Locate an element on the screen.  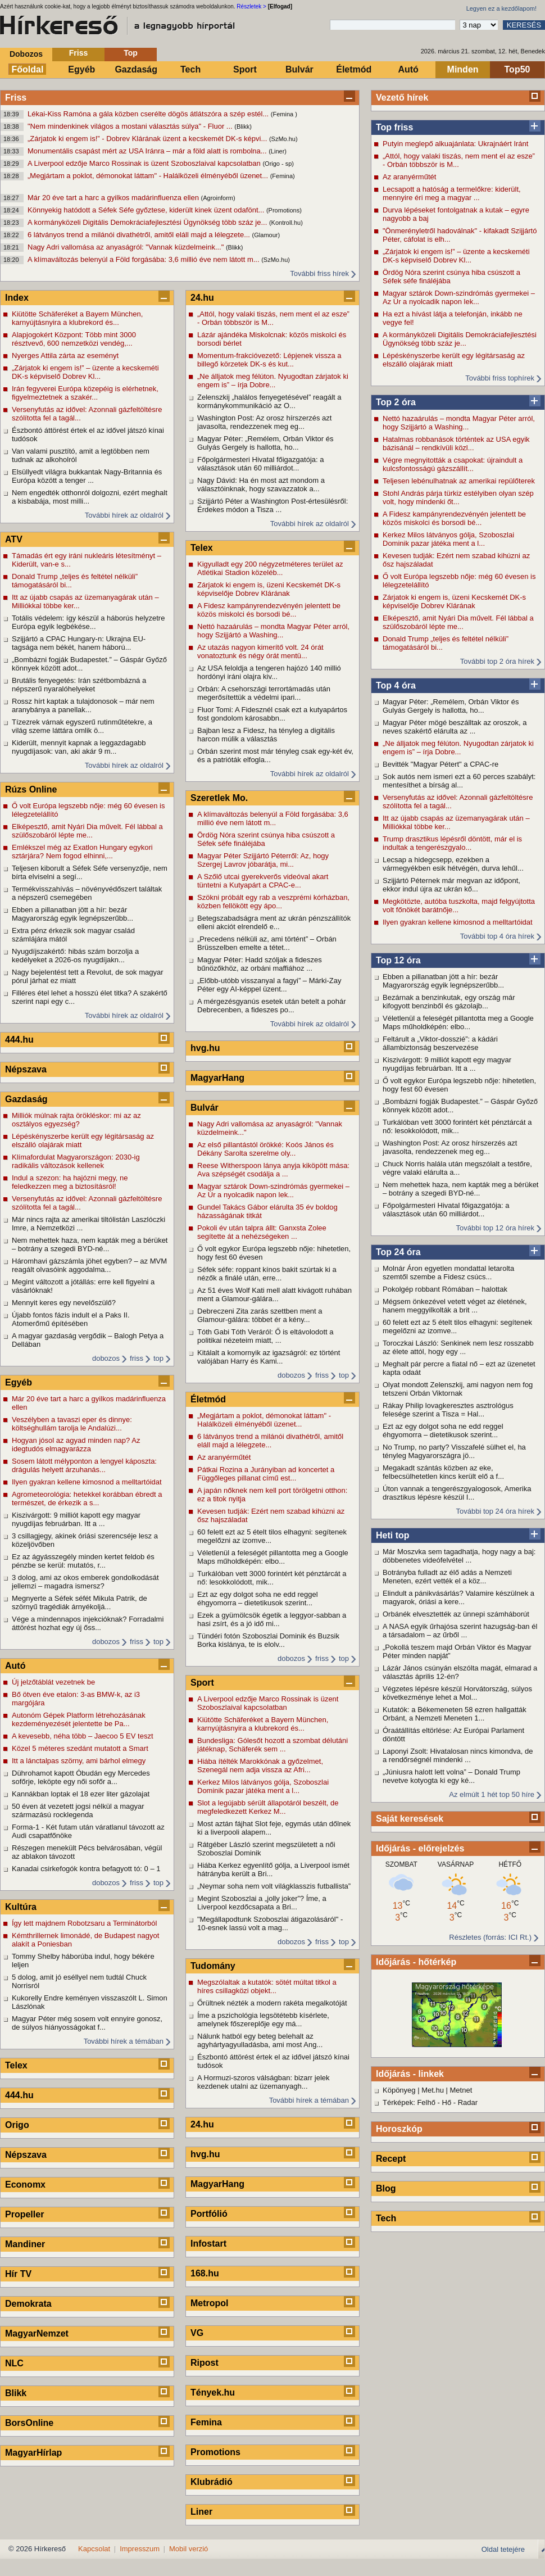
(Origo - sp) is located at coordinates (278, 163).